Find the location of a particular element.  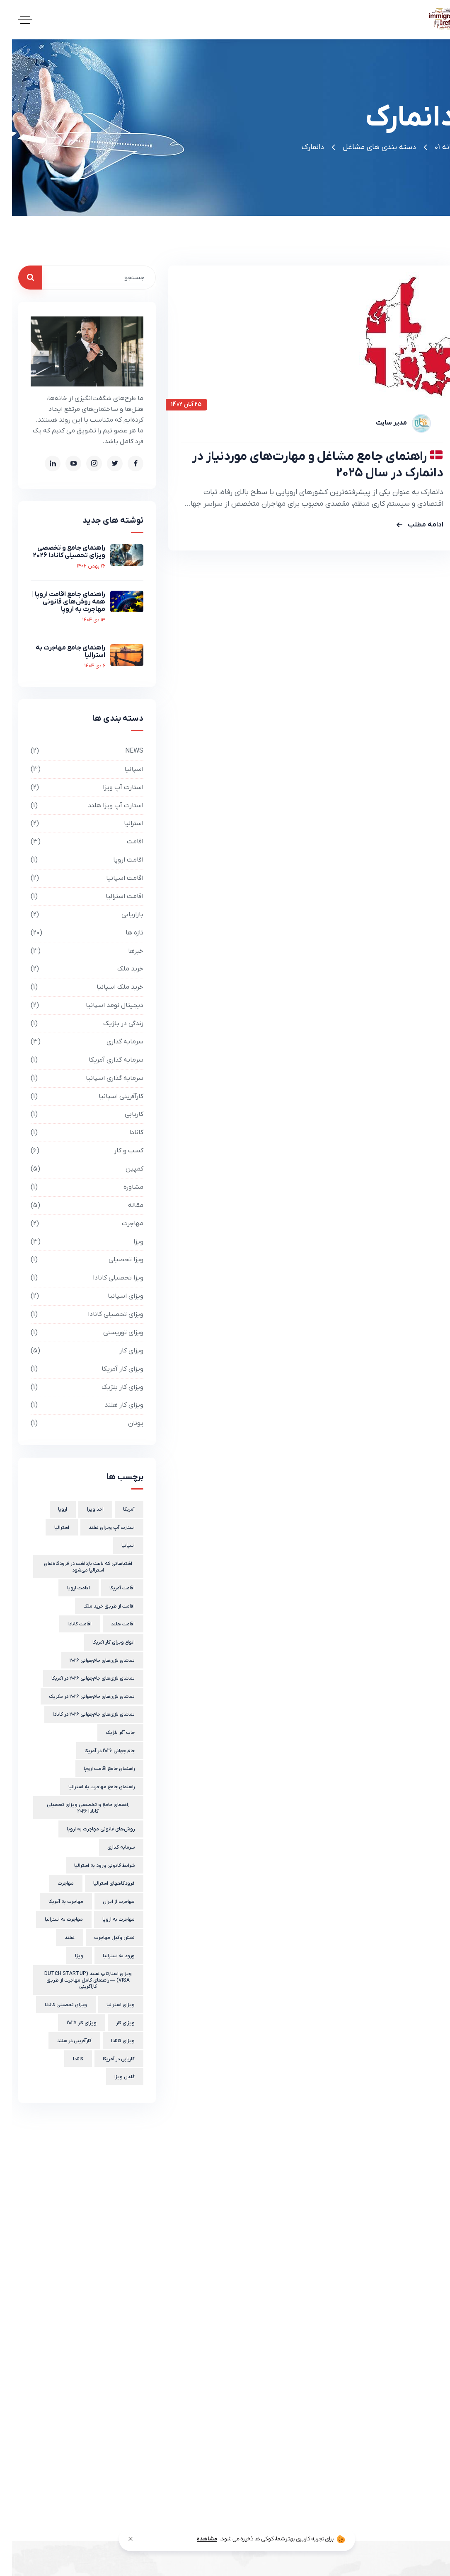

ویزا تحصیلی کانادا is located at coordinates (75, 1278).